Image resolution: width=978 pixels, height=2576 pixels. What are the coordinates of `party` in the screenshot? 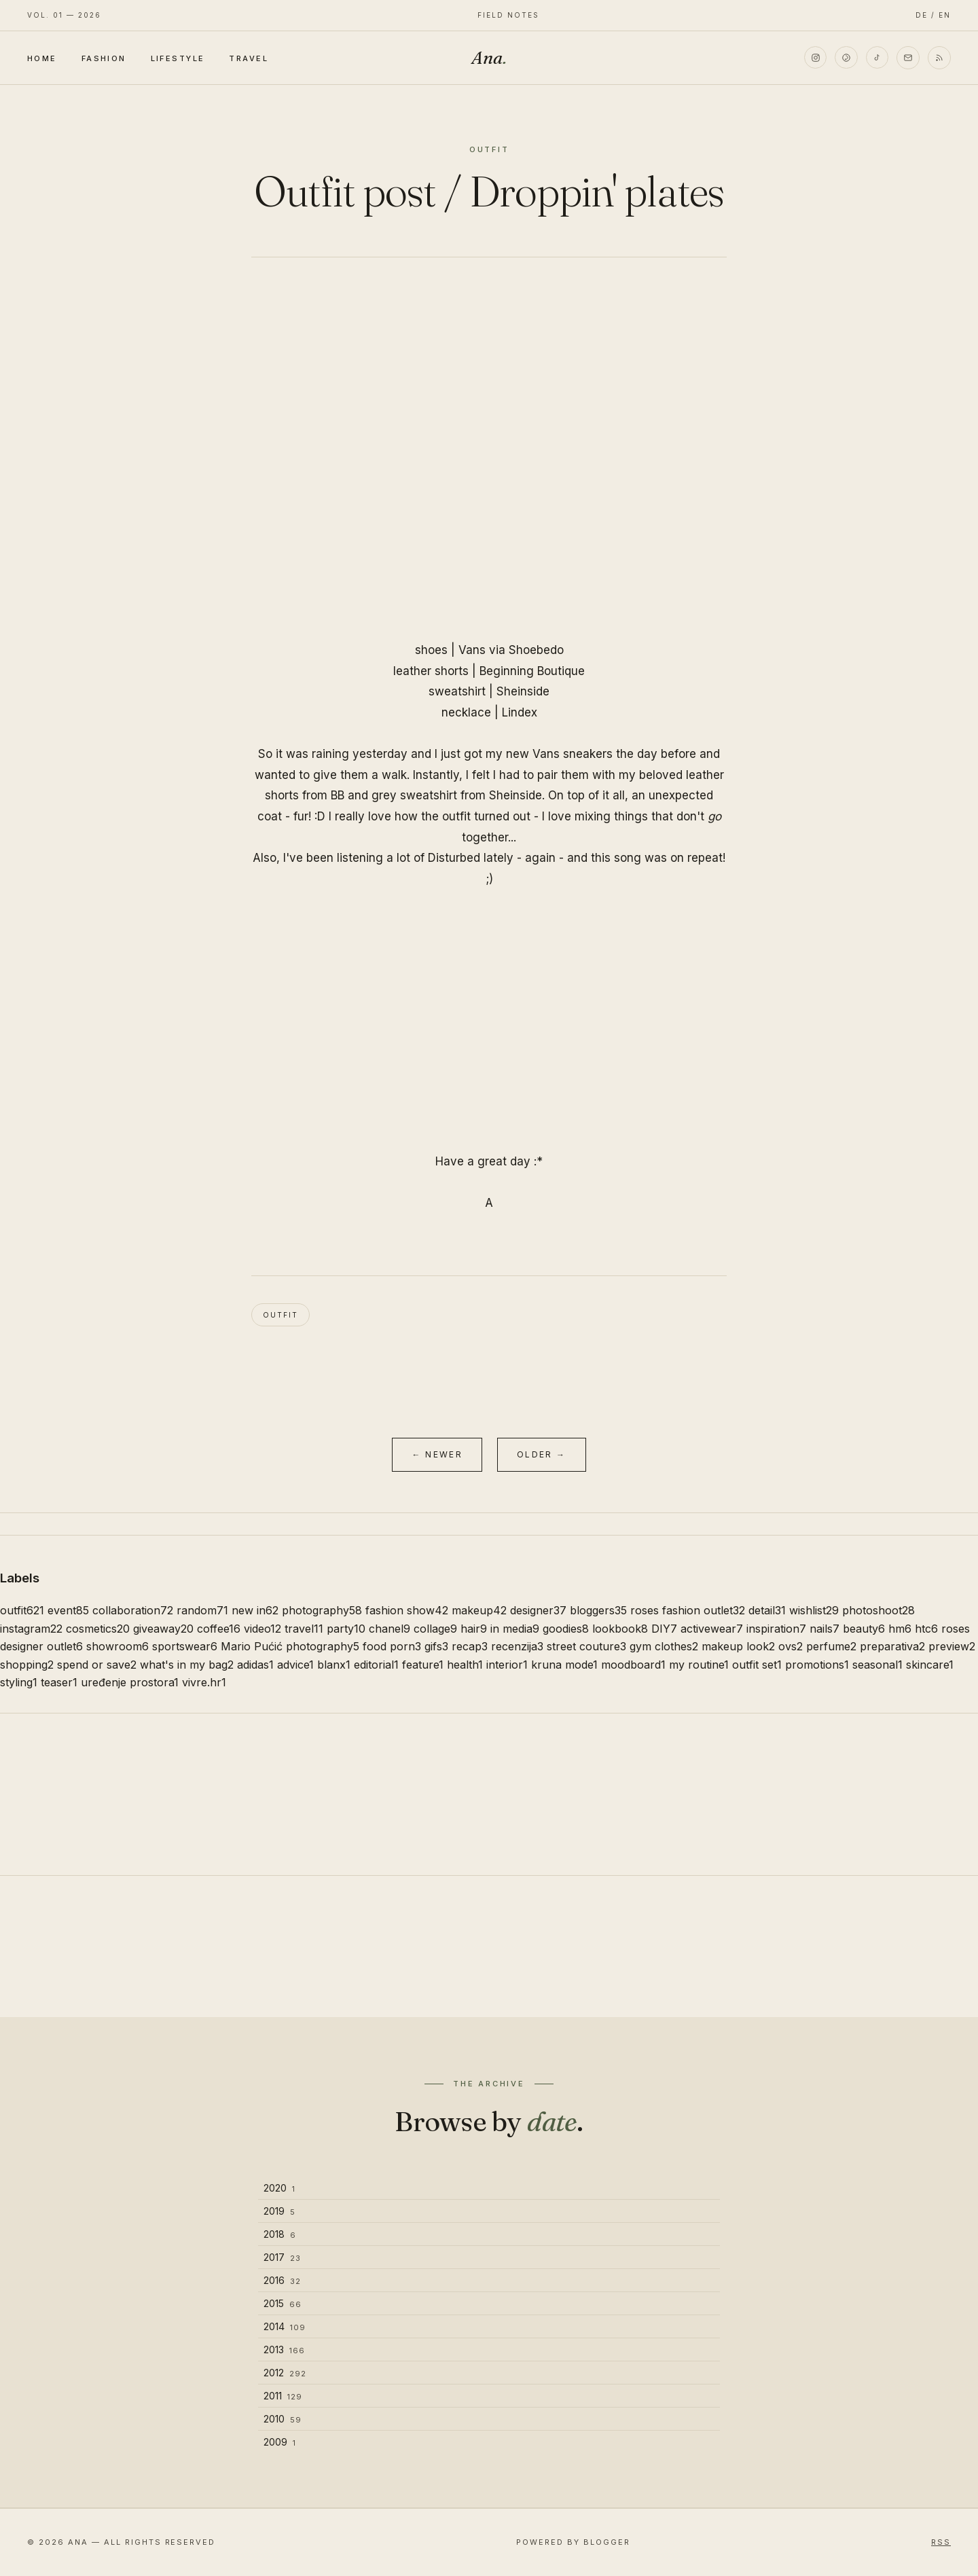 It's located at (346, 1628).